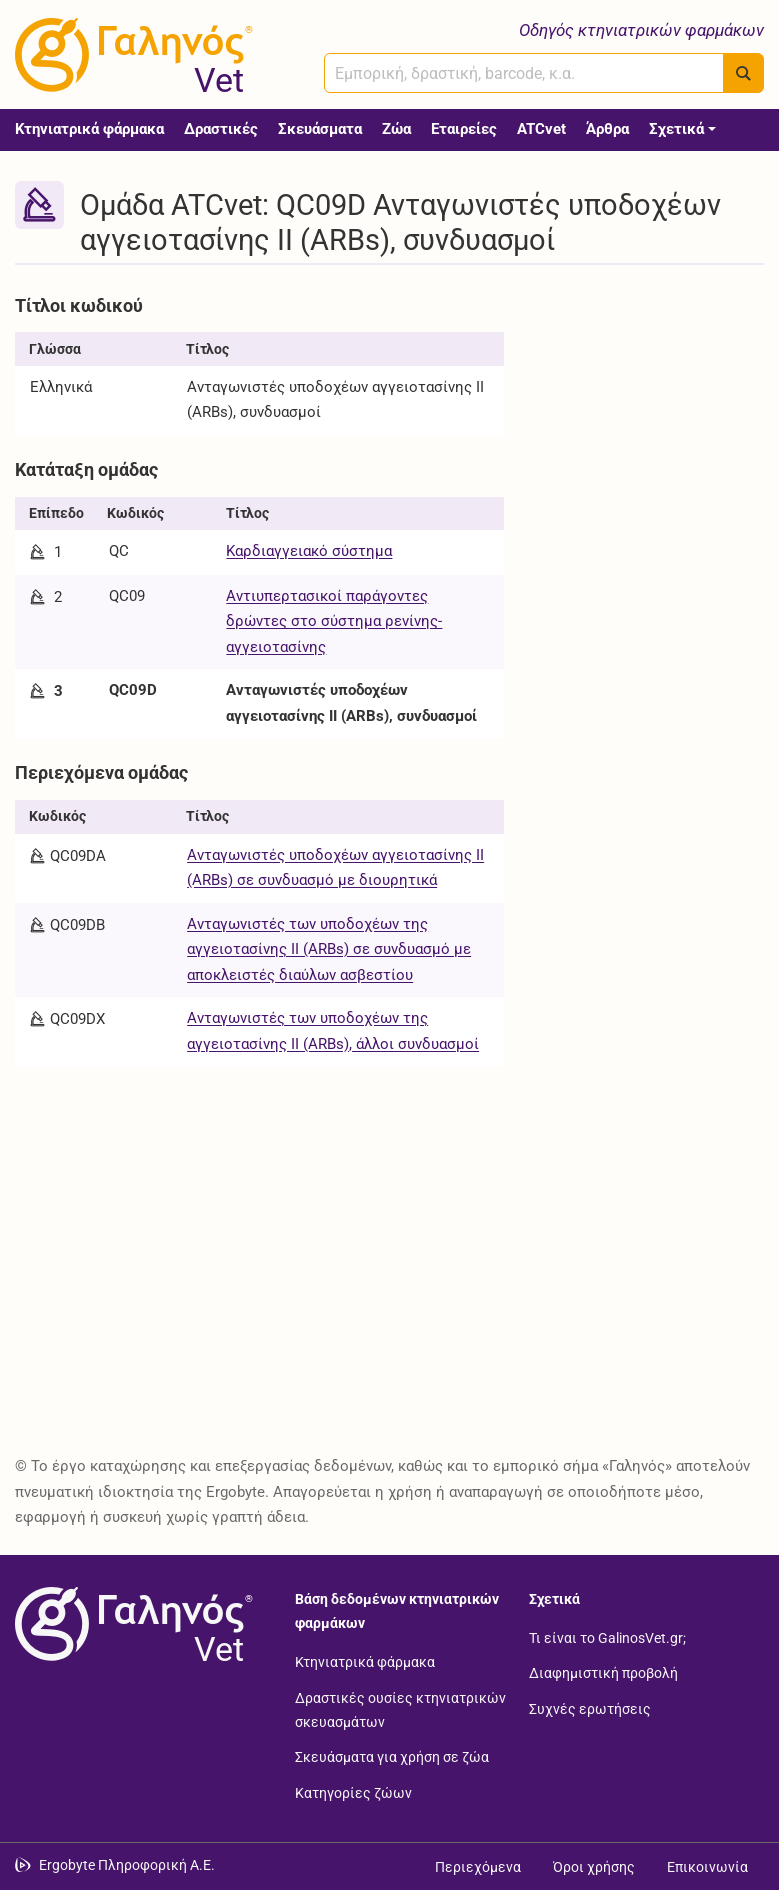 The width and height of the screenshot is (779, 1890). I want to click on Επικοινωνία [Δείτε τους τρόπους επικοινωνίας], so click(707, 1867).